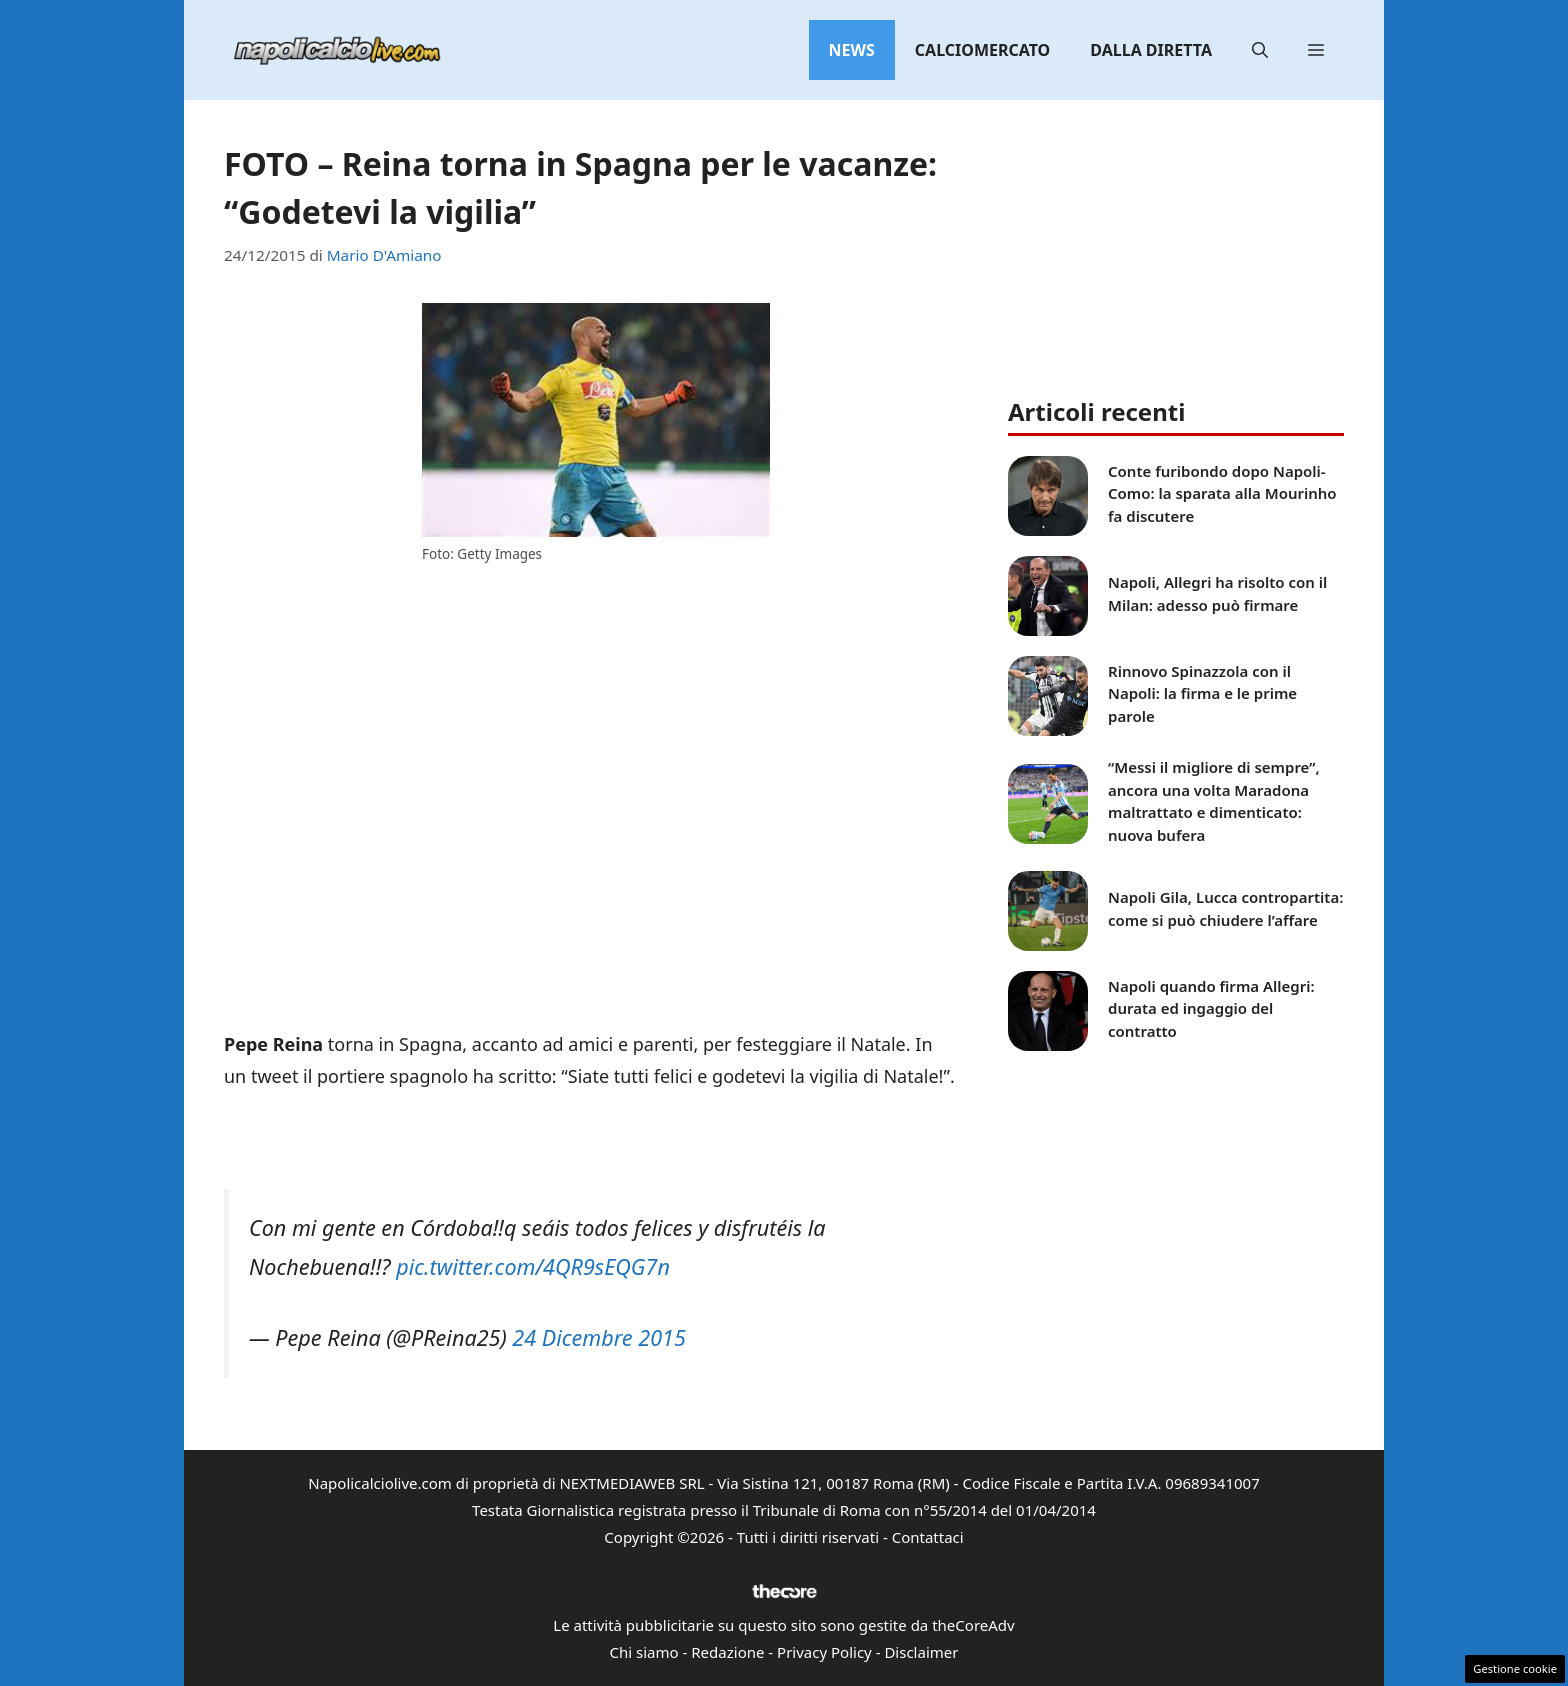 The image size is (1568, 1686). Describe the element at coordinates (921, 1652) in the screenshot. I see `Disclaimer` at that location.